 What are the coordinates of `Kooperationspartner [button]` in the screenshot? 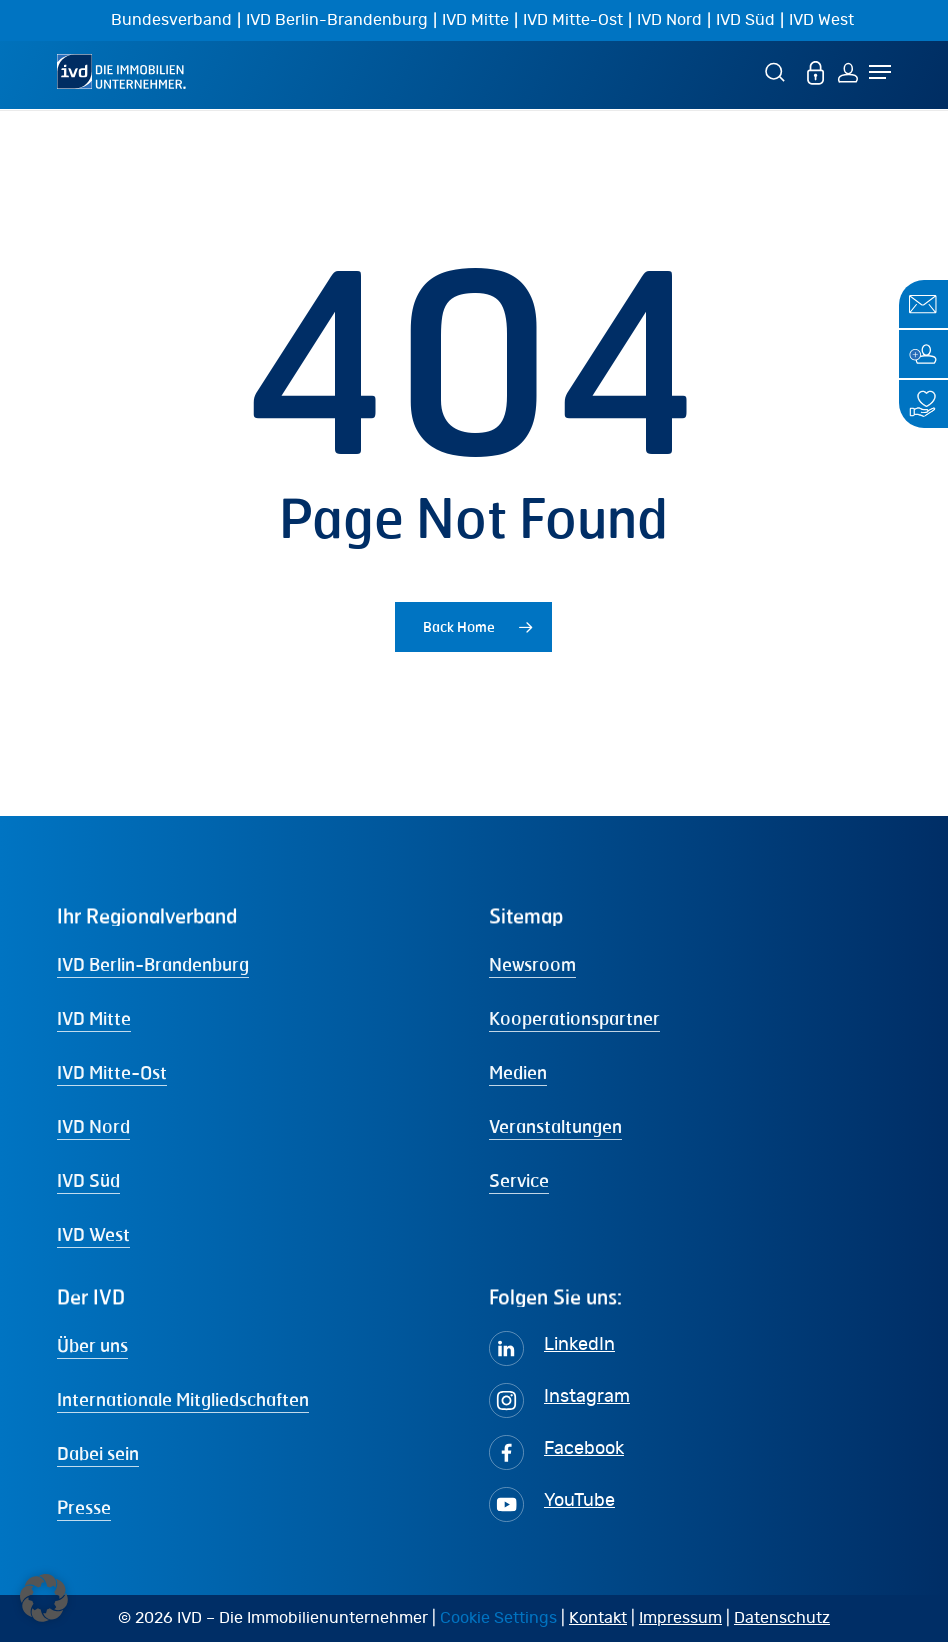 It's located at (574, 1018).